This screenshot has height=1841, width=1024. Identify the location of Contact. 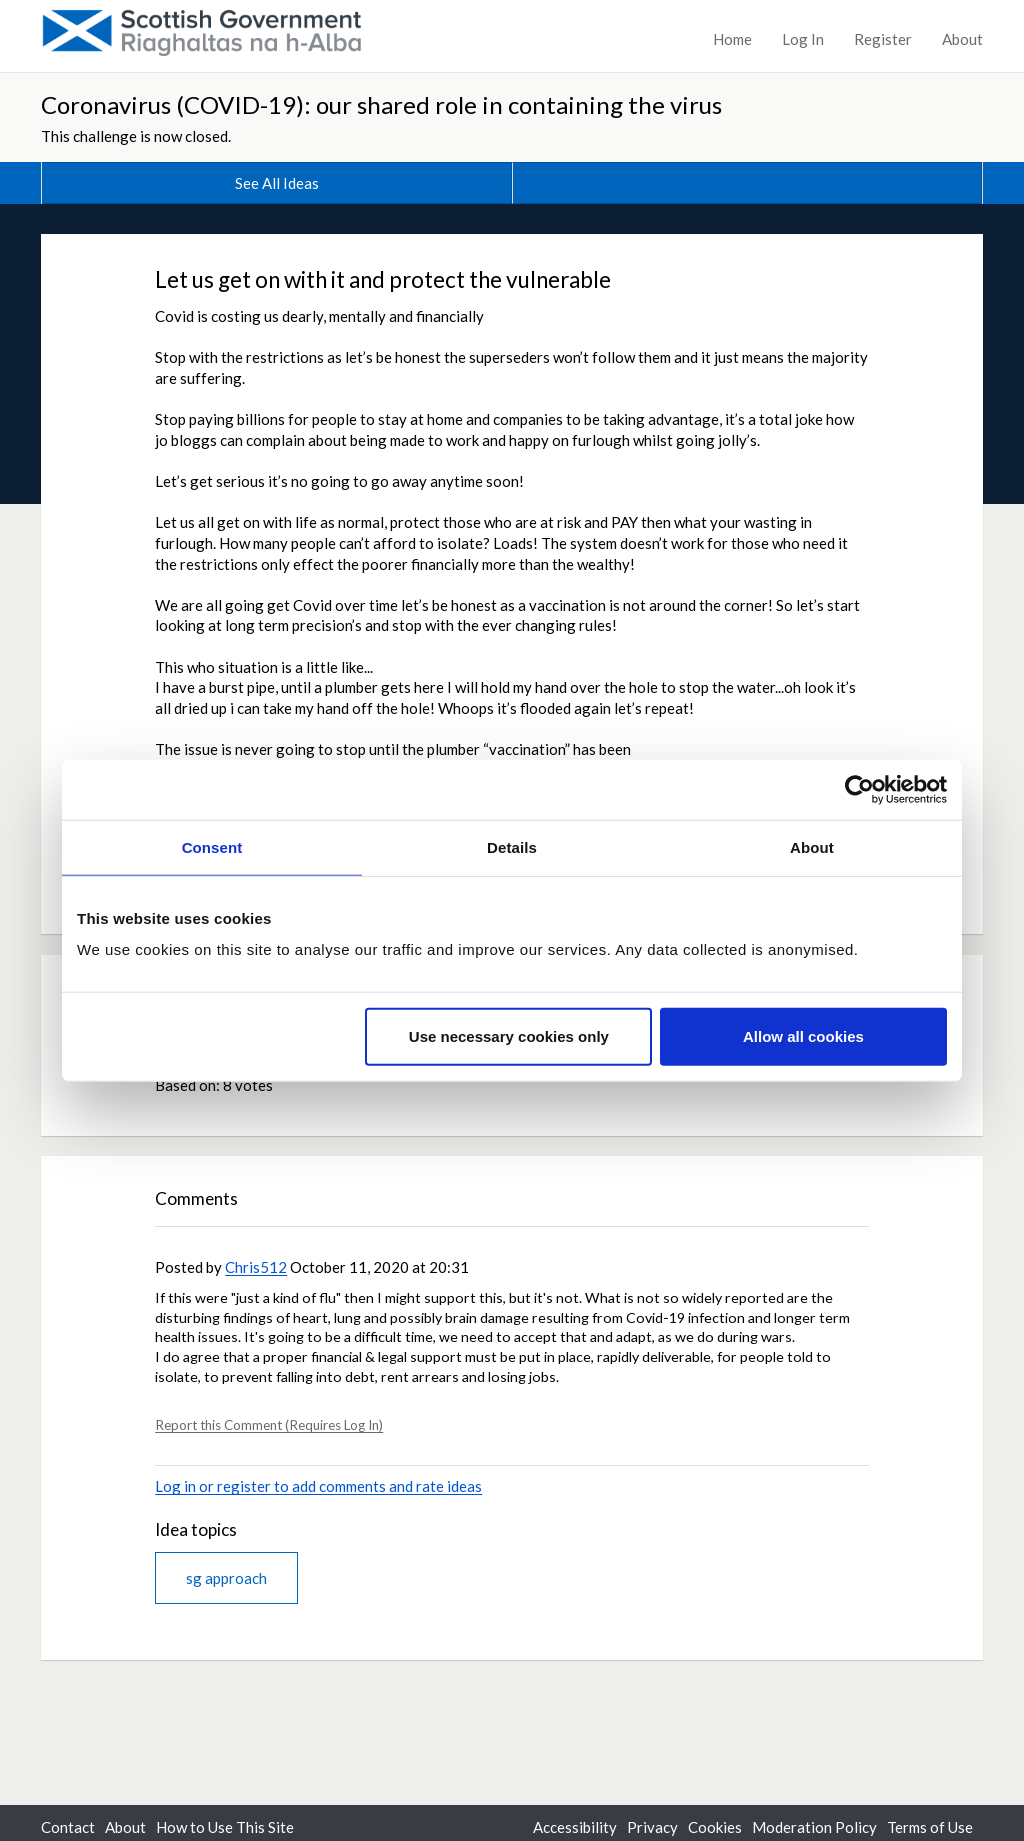
(68, 1827).